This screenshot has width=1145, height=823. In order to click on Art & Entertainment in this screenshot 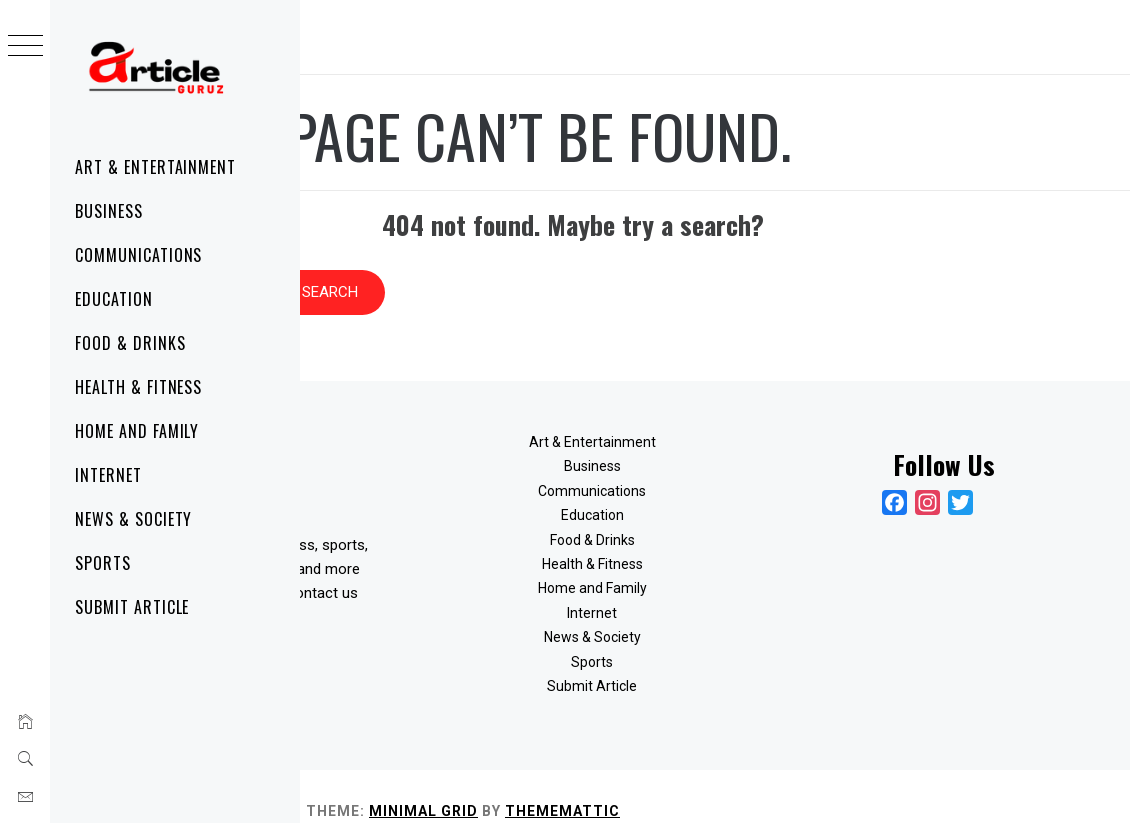, I will do `click(155, 167)`.